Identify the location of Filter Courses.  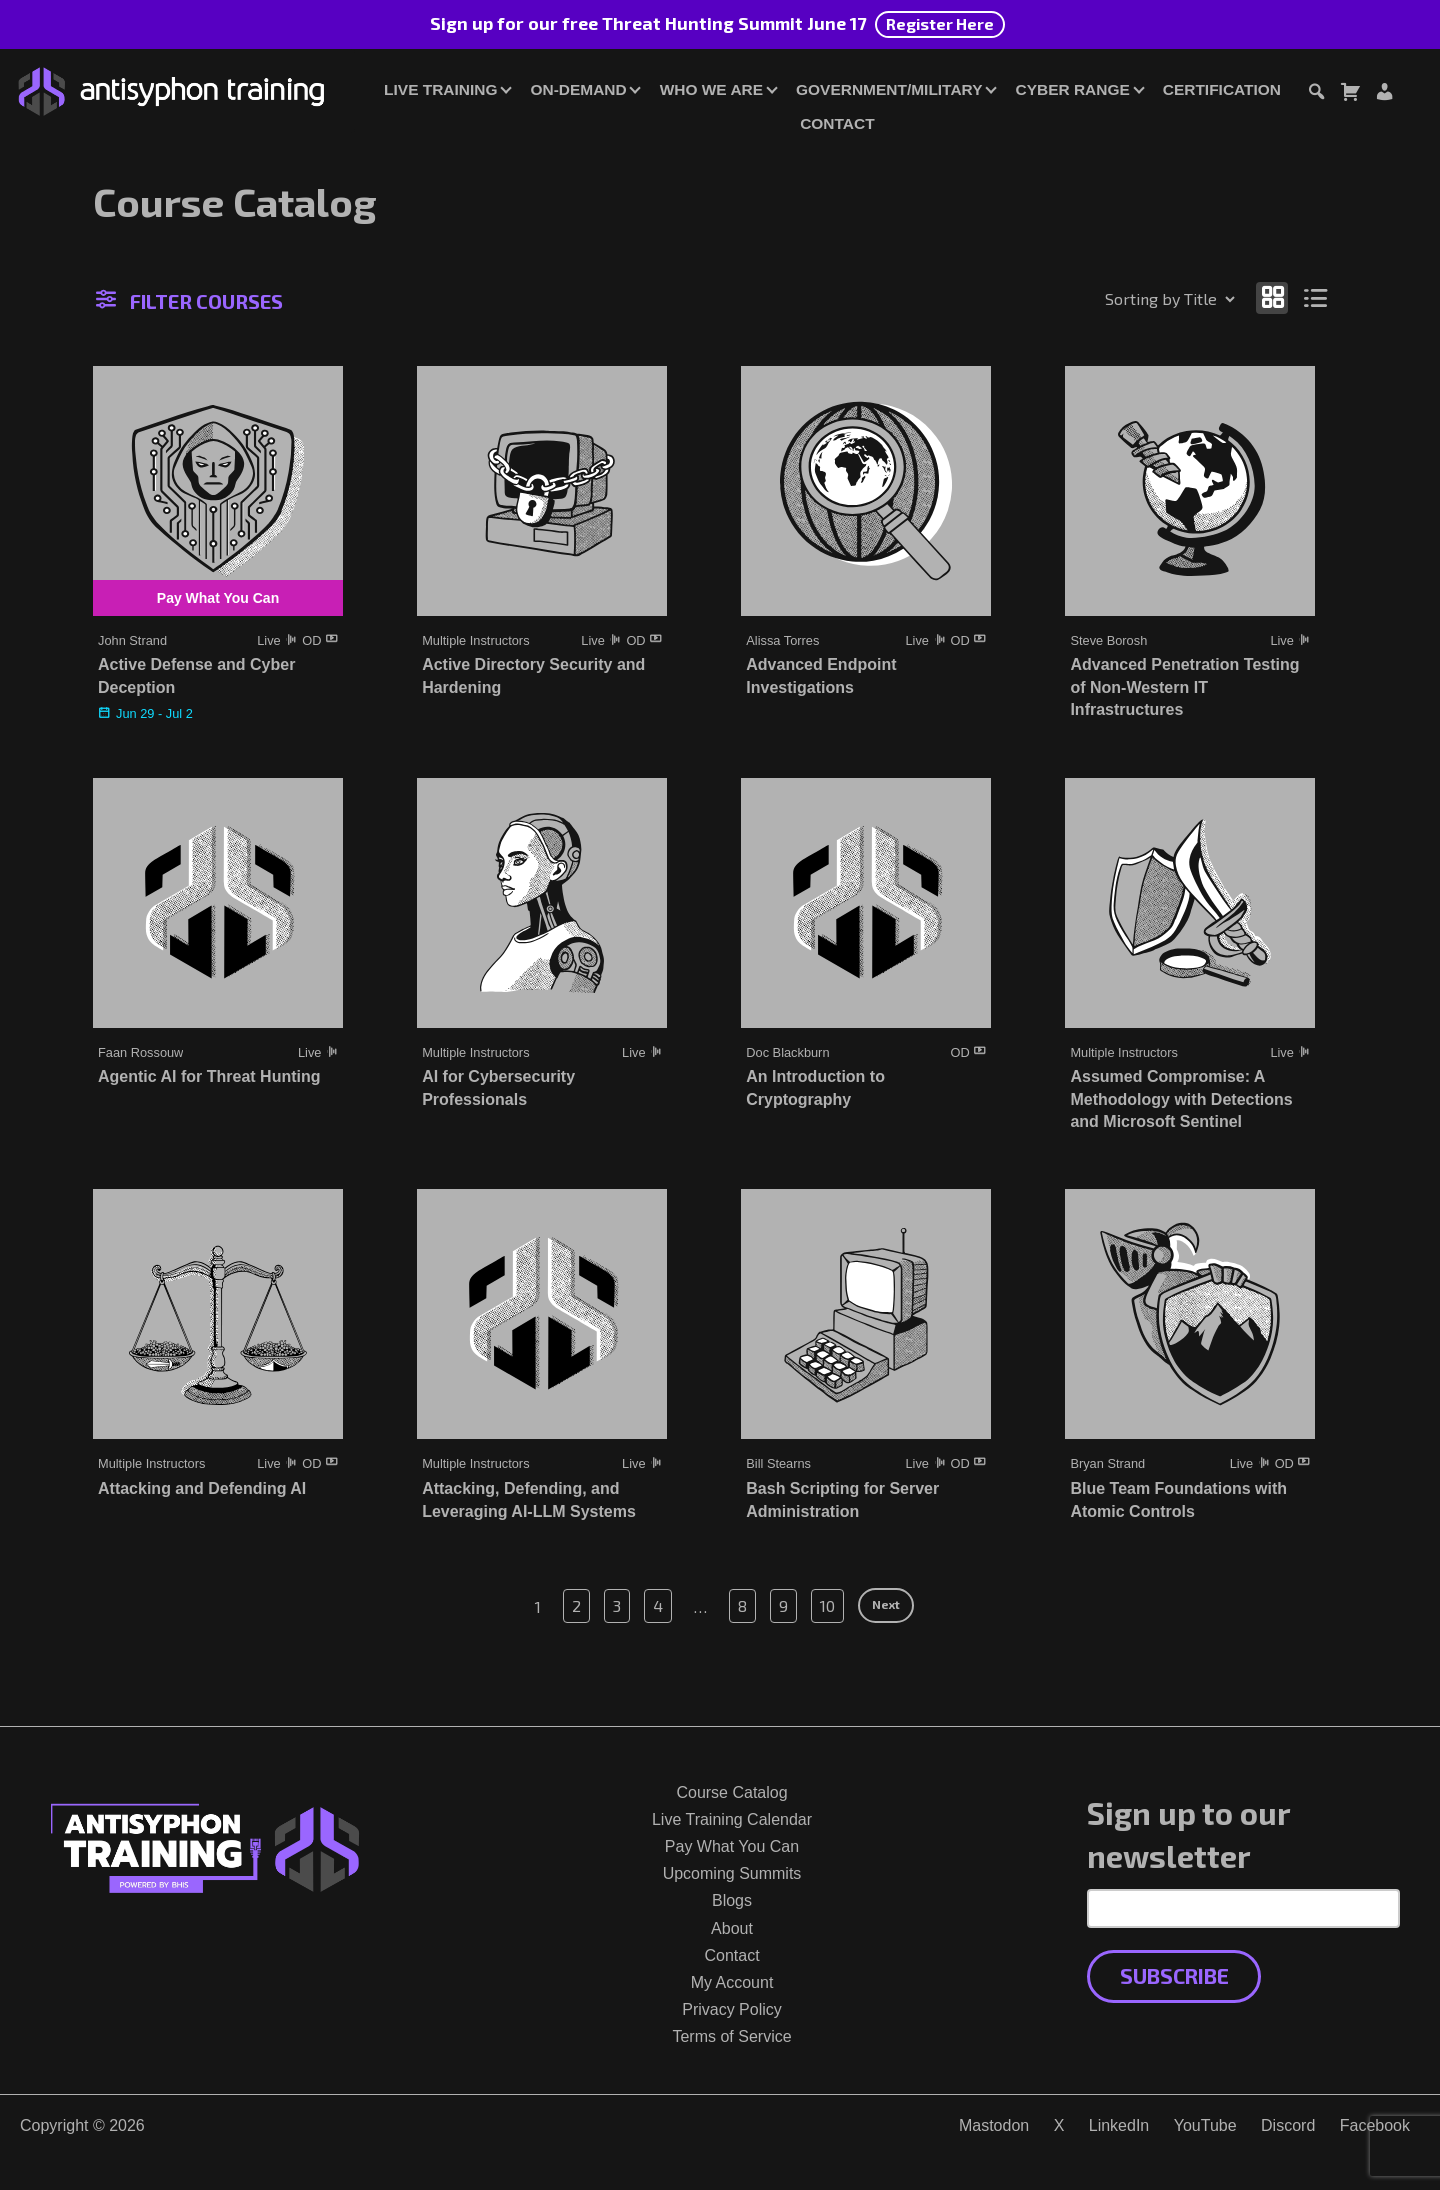
(189, 301).